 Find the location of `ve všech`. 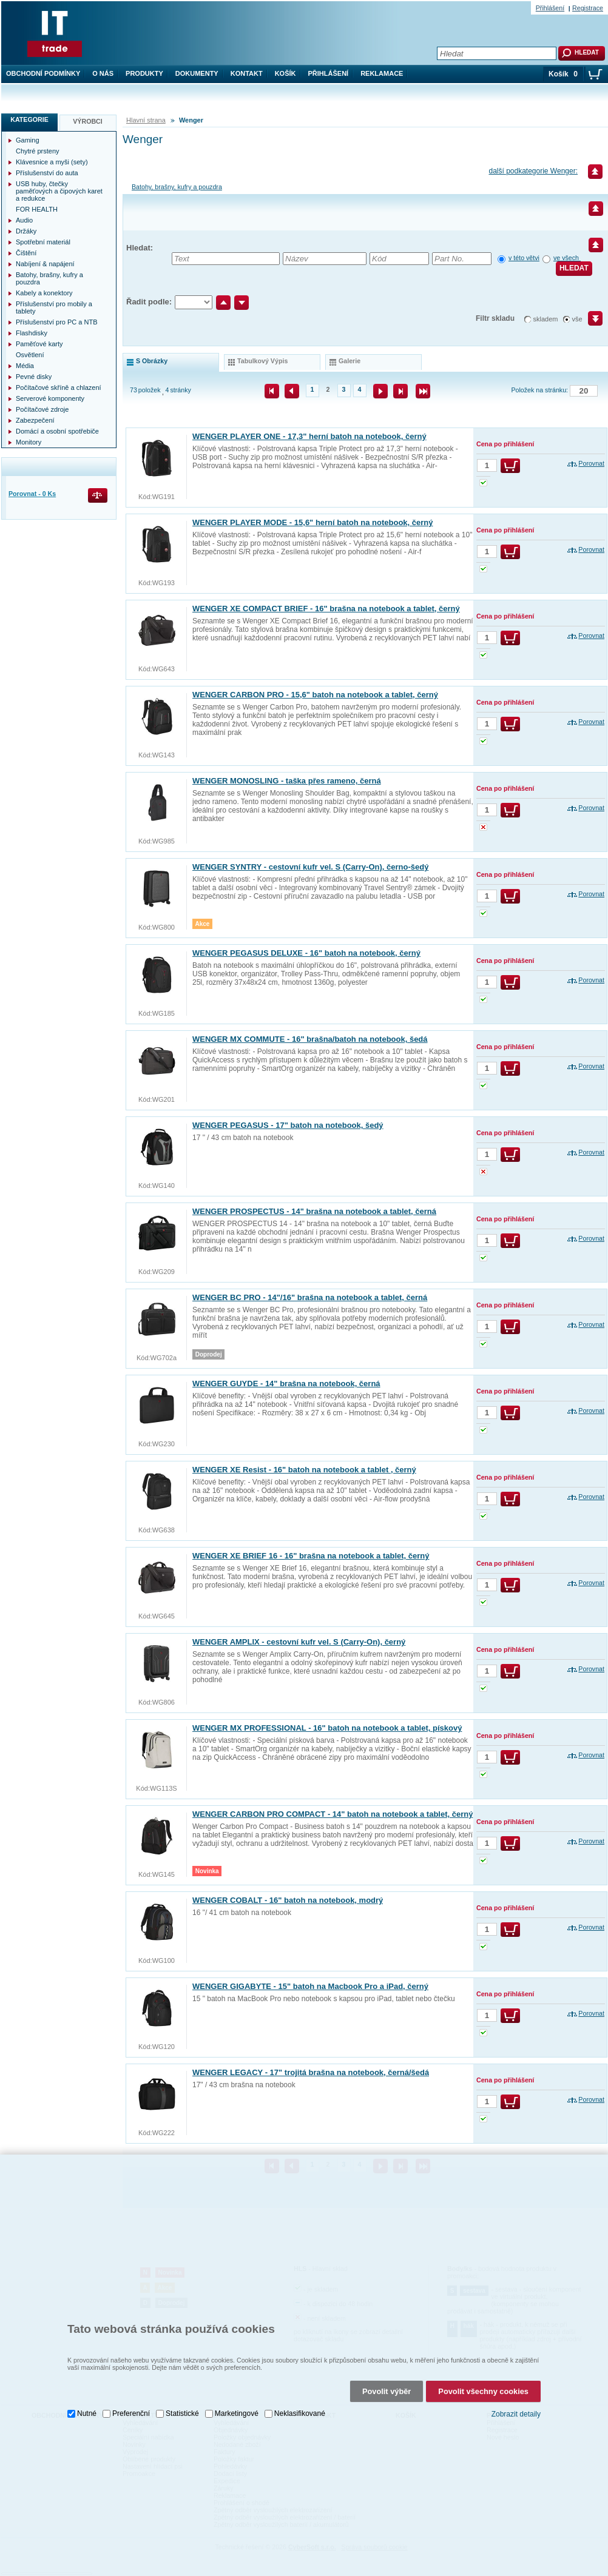

ve všech is located at coordinates (567, 257).